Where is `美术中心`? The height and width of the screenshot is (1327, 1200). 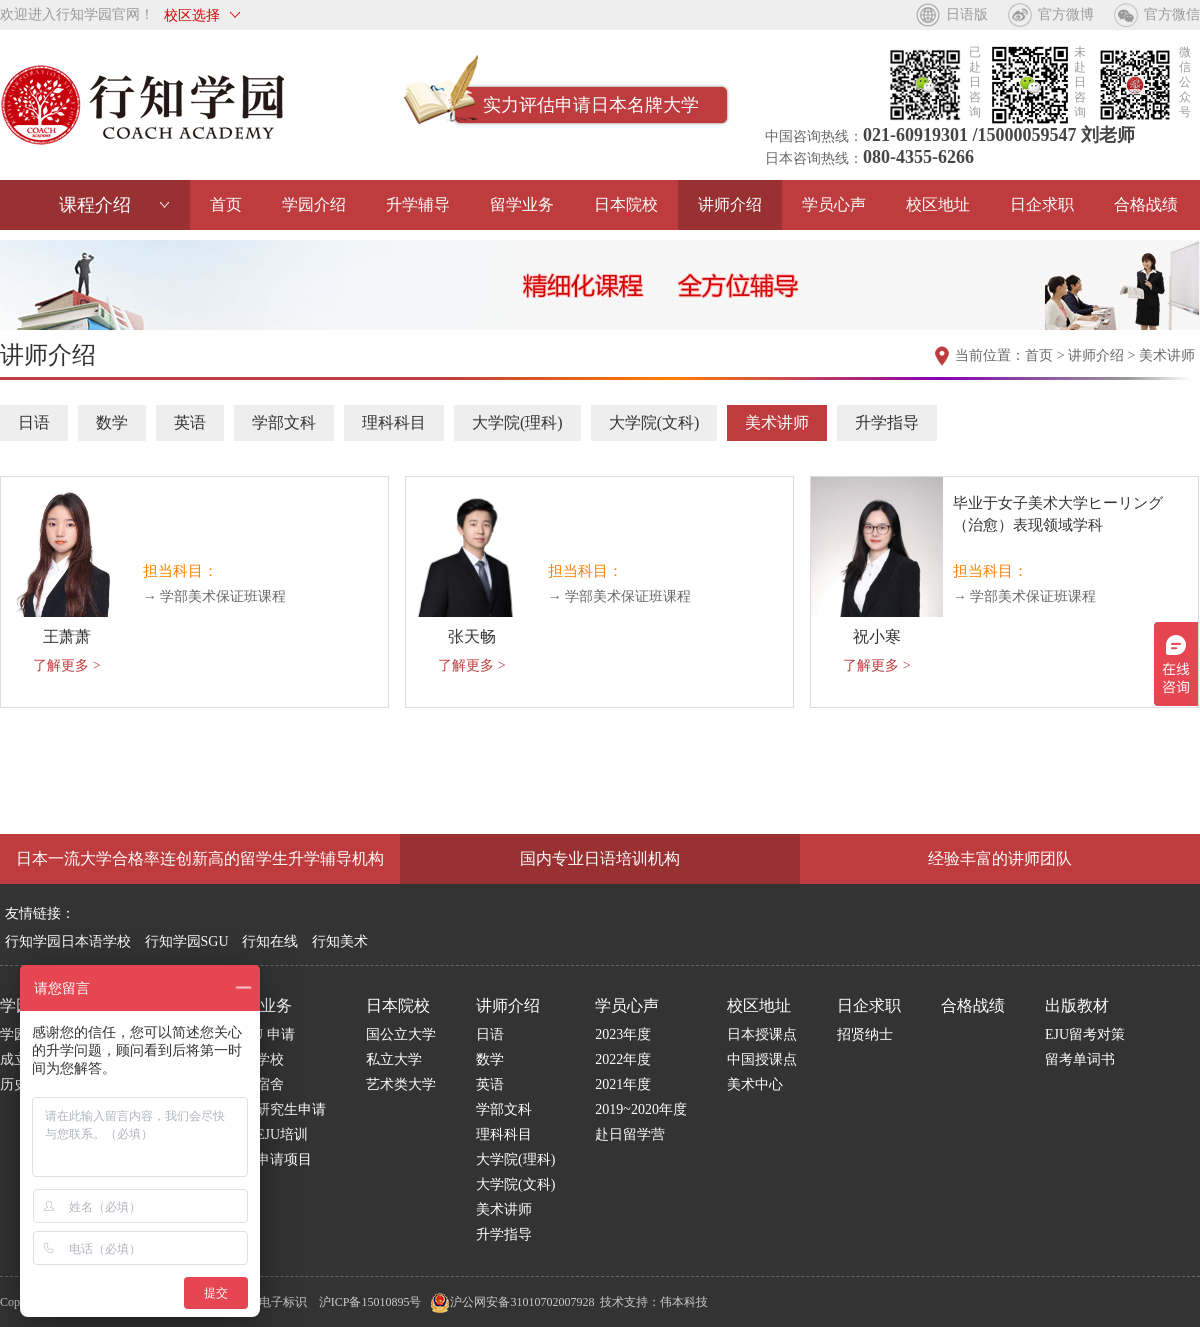 美术中心 is located at coordinates (755, 1084).